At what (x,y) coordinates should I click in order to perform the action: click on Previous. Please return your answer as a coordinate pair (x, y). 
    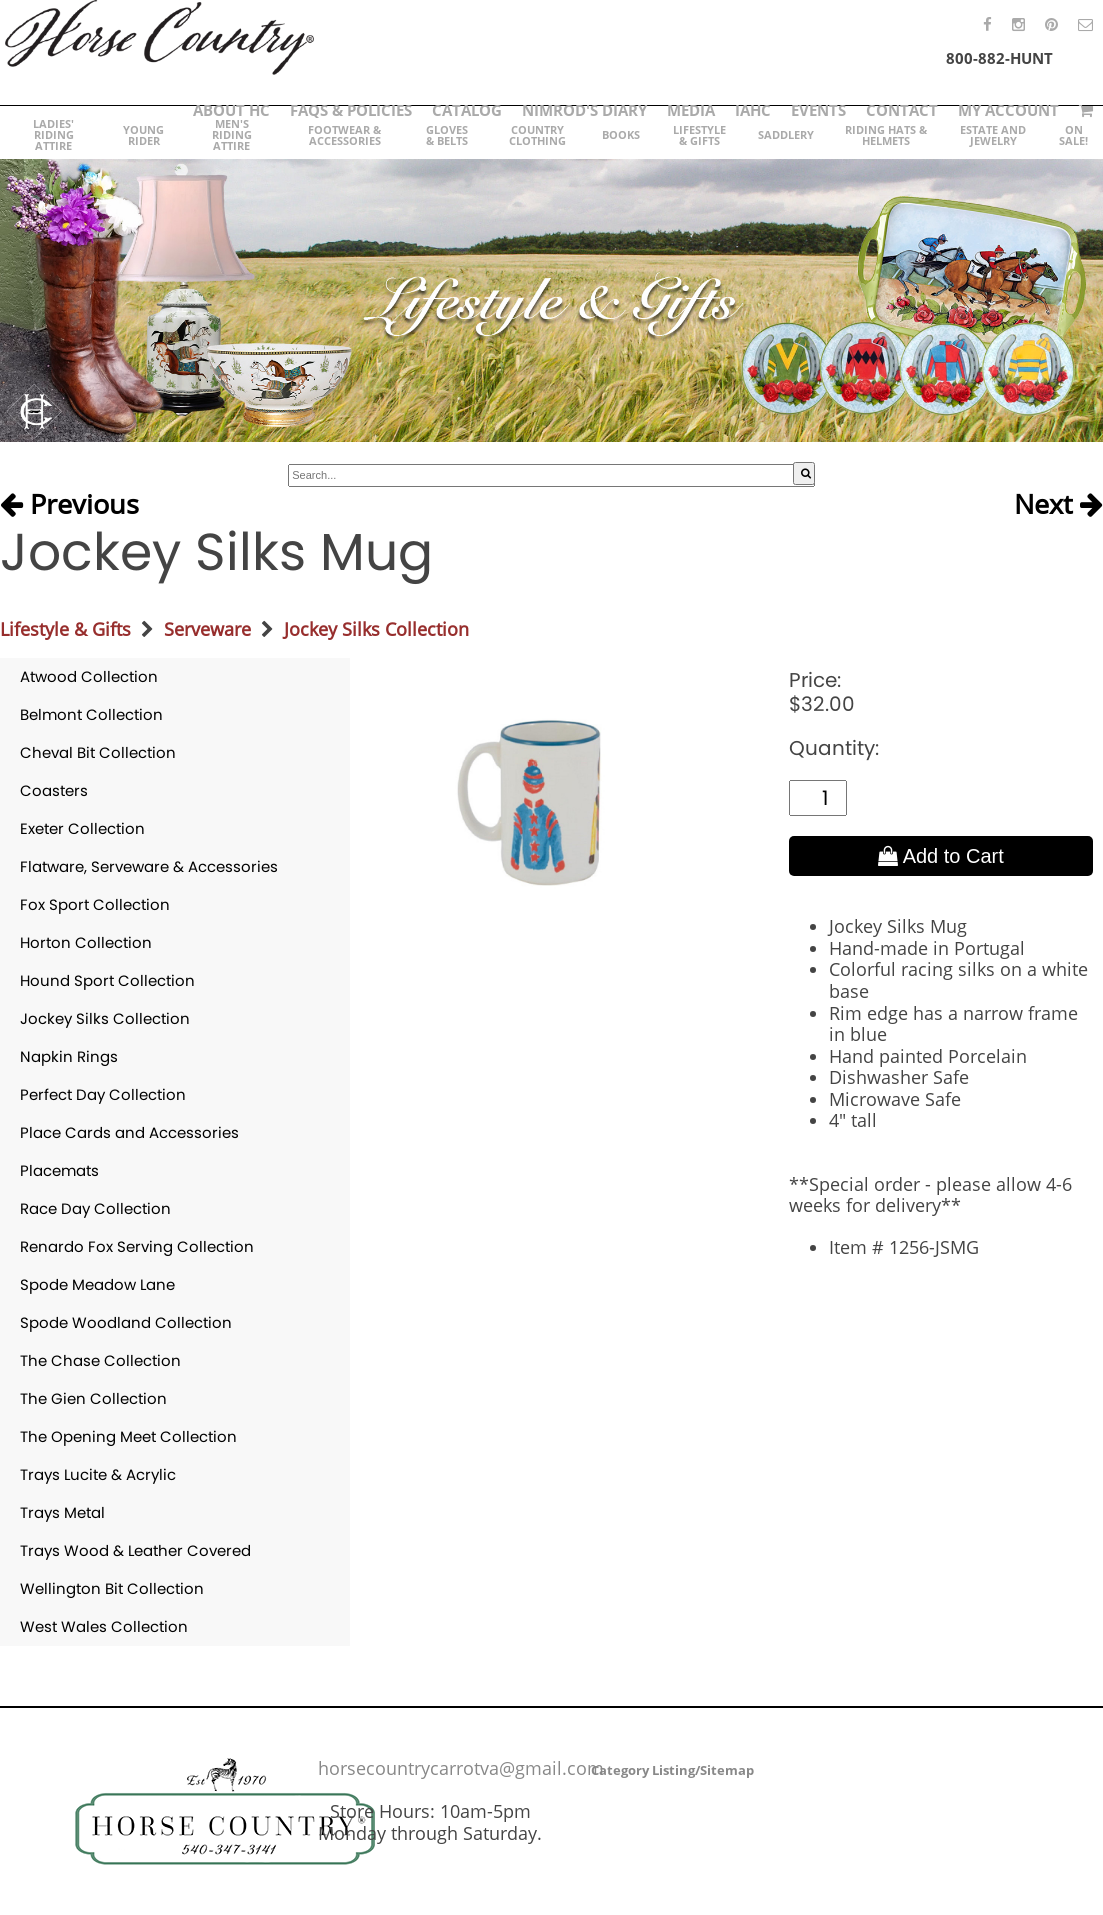
    Looking at the image, I should click on (69, 504).